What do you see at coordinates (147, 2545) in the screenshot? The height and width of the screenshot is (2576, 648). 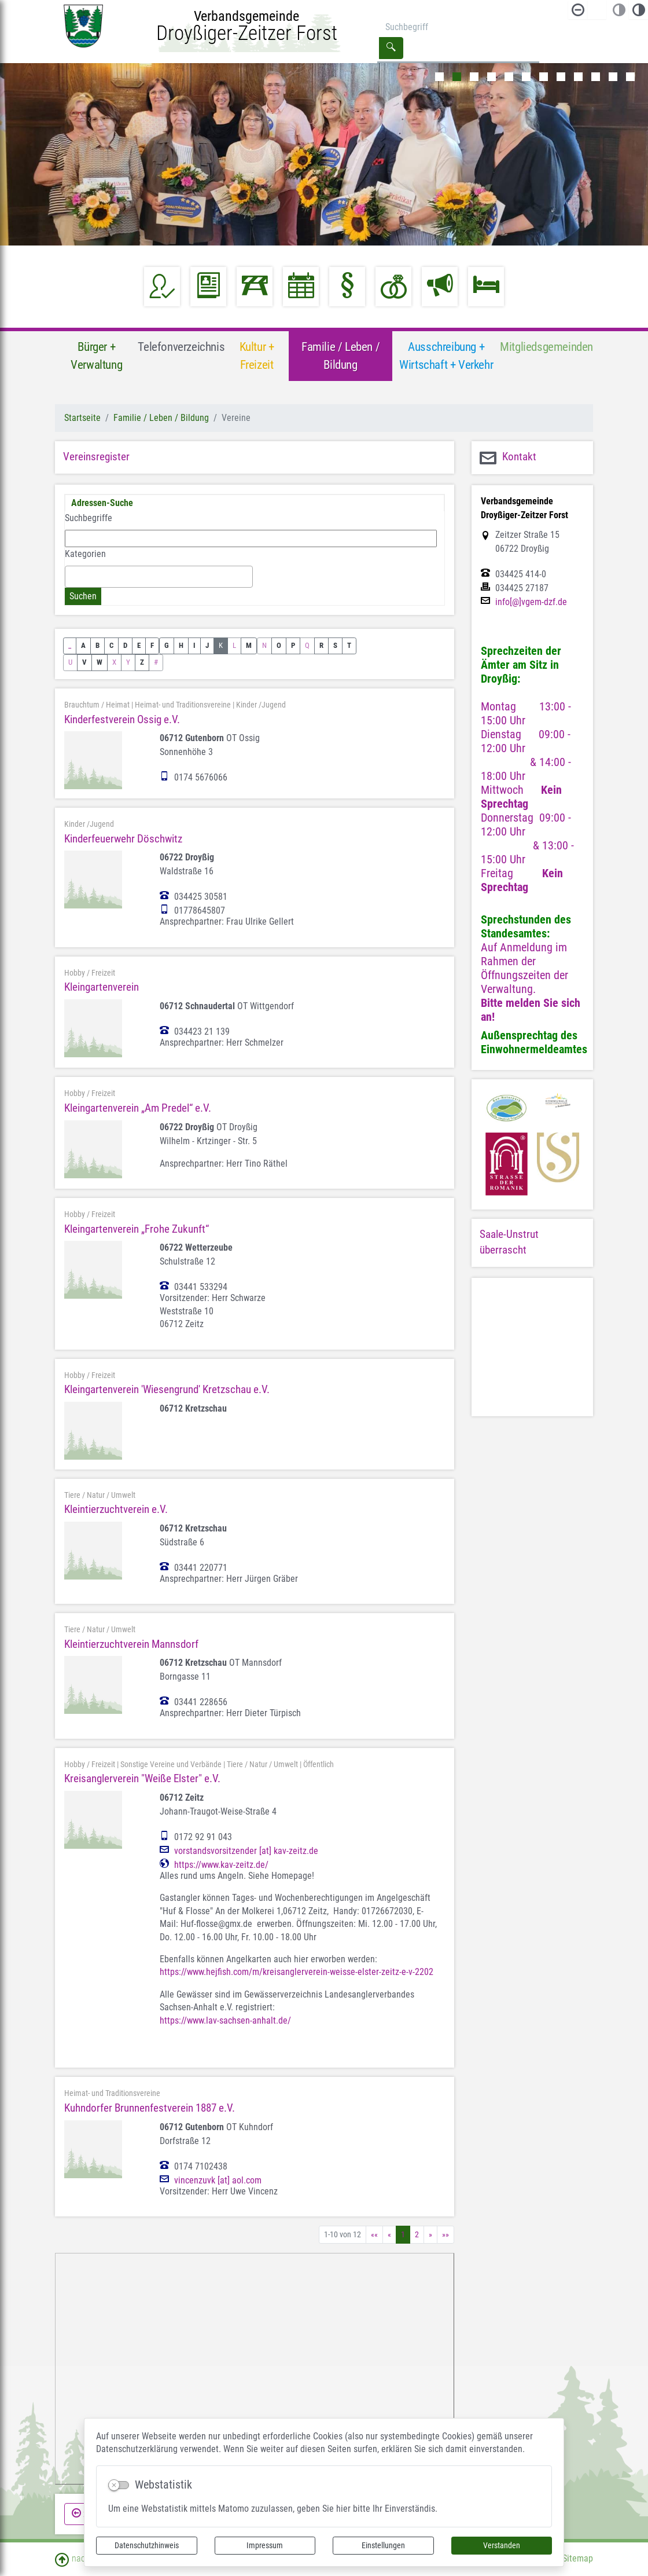 I see `Datenschutzhinweis` at bounding box center [147, 2545].